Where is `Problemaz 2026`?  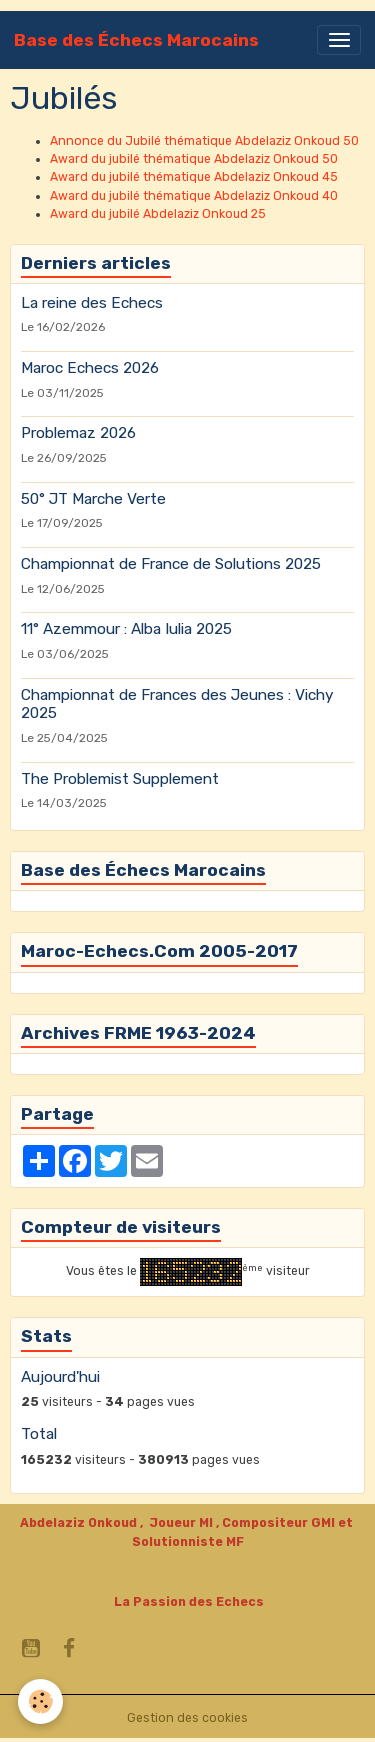 Problemaz 2026 is located at coordinates (78, 433).